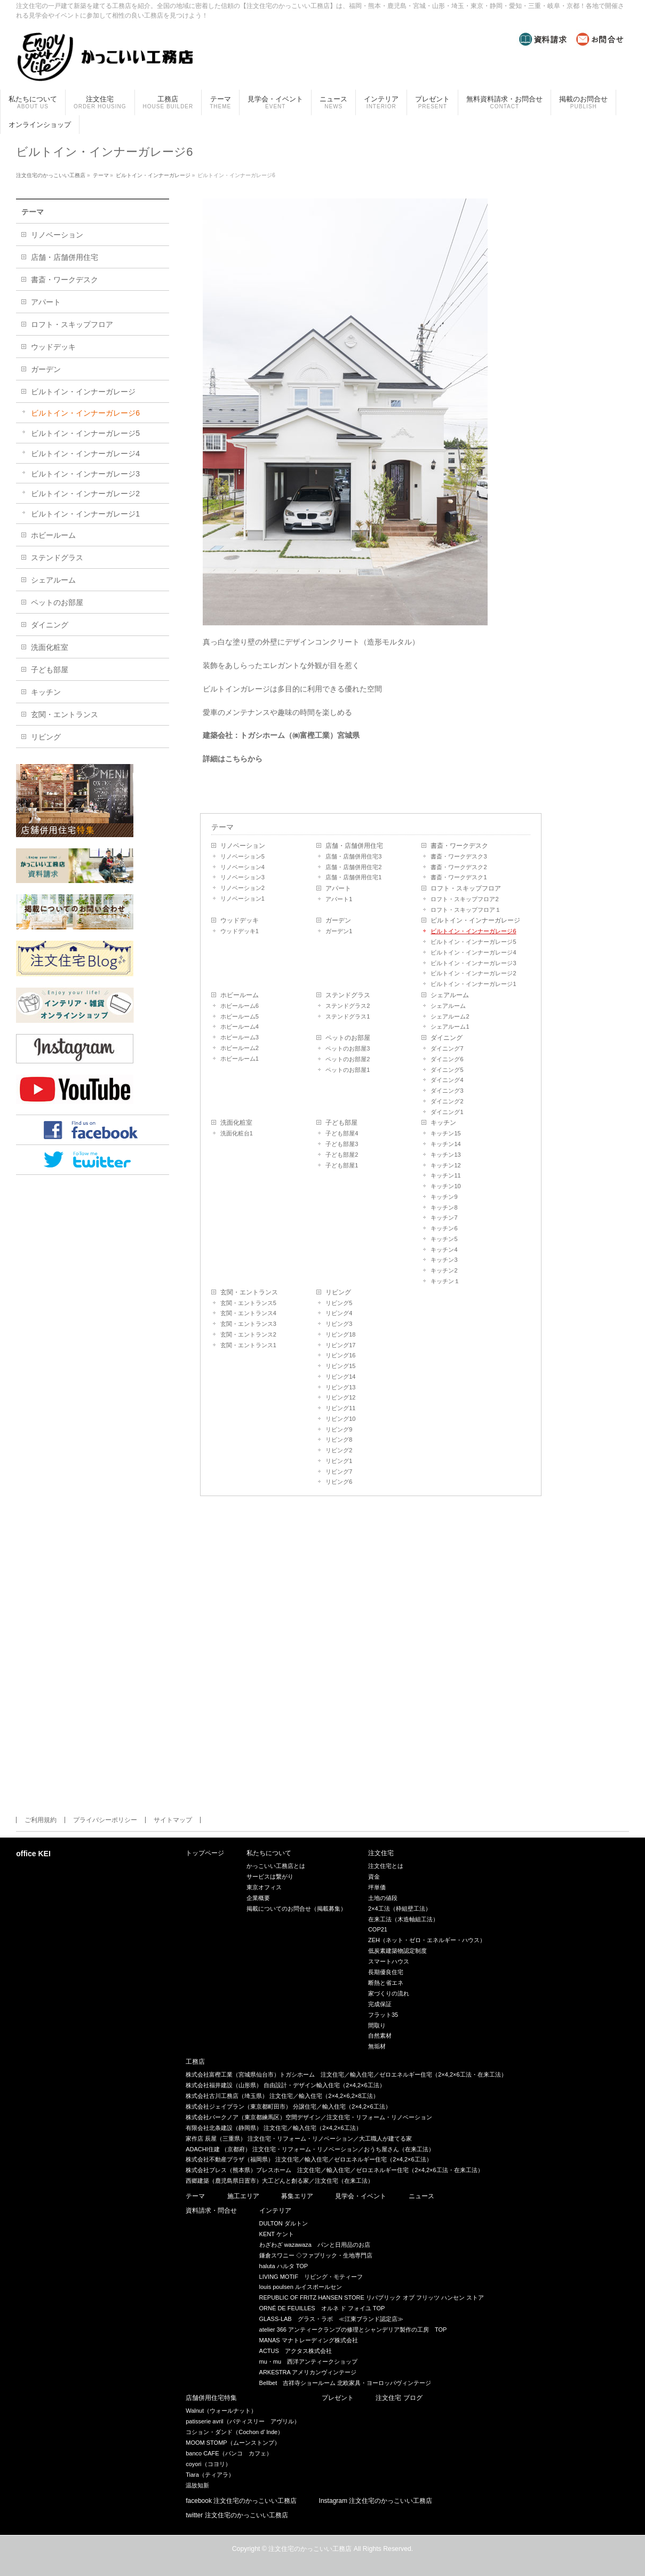 The width and height of the screenshot is (645, 2576). I want to click on リノベーション1, so click(242, 898).